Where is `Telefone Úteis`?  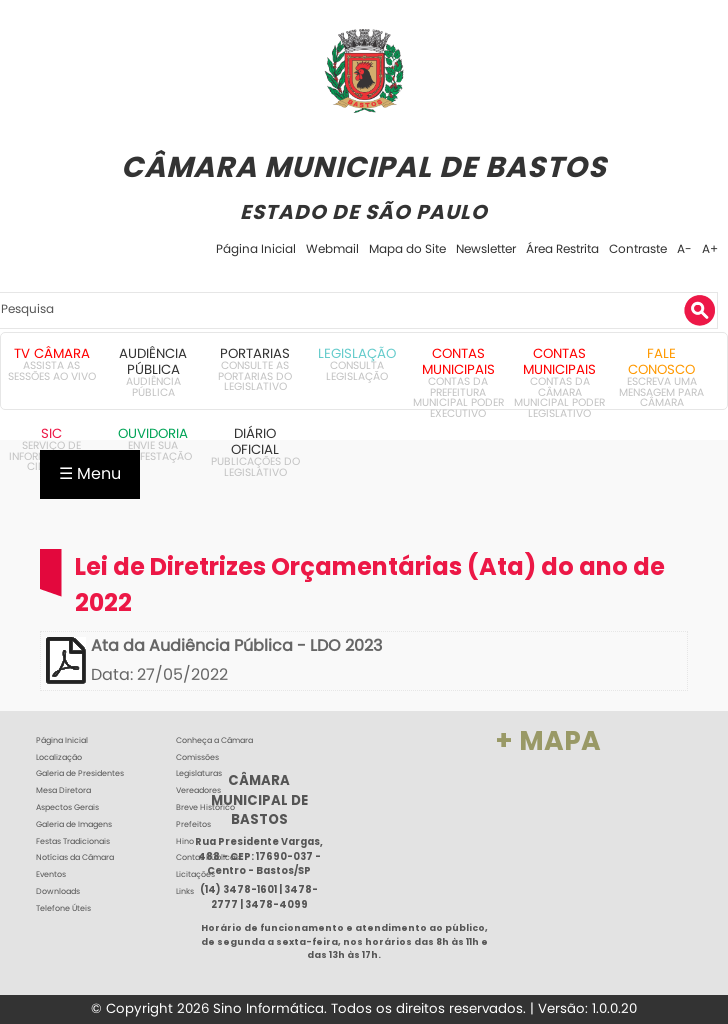 Telefone Úteis is located at coordinates (63, 908).